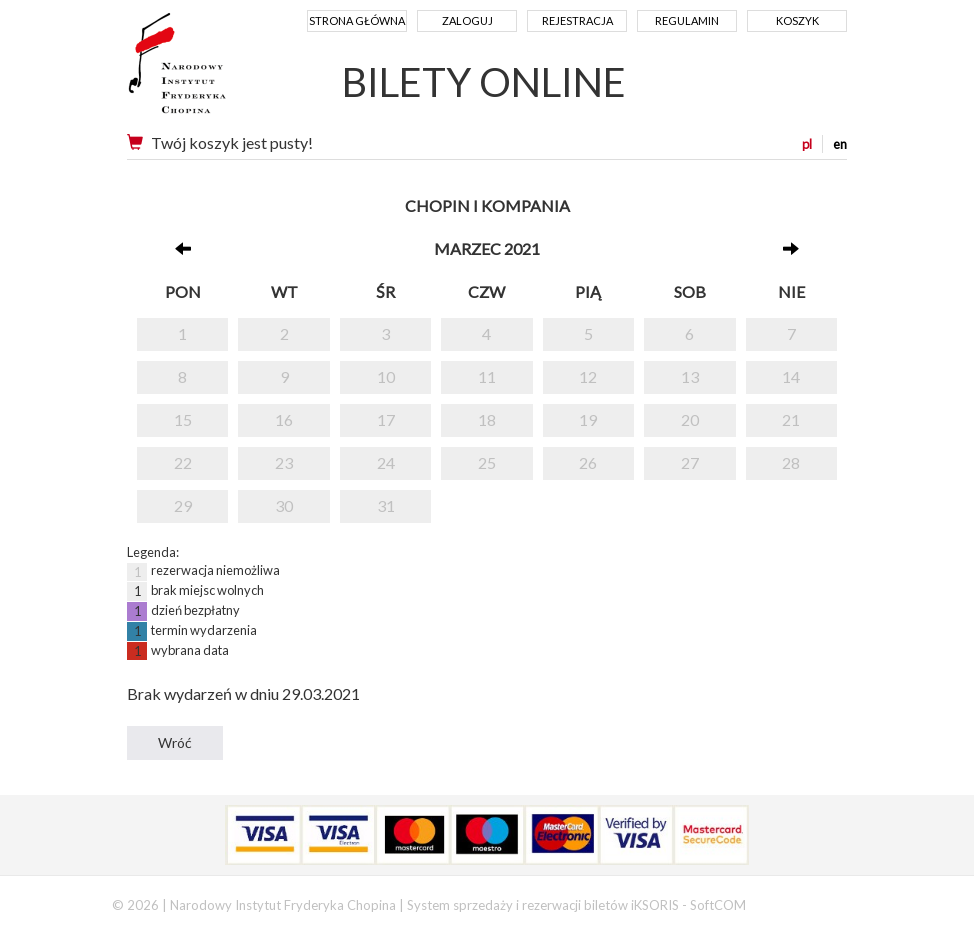 The image size is (974, 935). I want to click on Rejestracja, so click(577, 20).